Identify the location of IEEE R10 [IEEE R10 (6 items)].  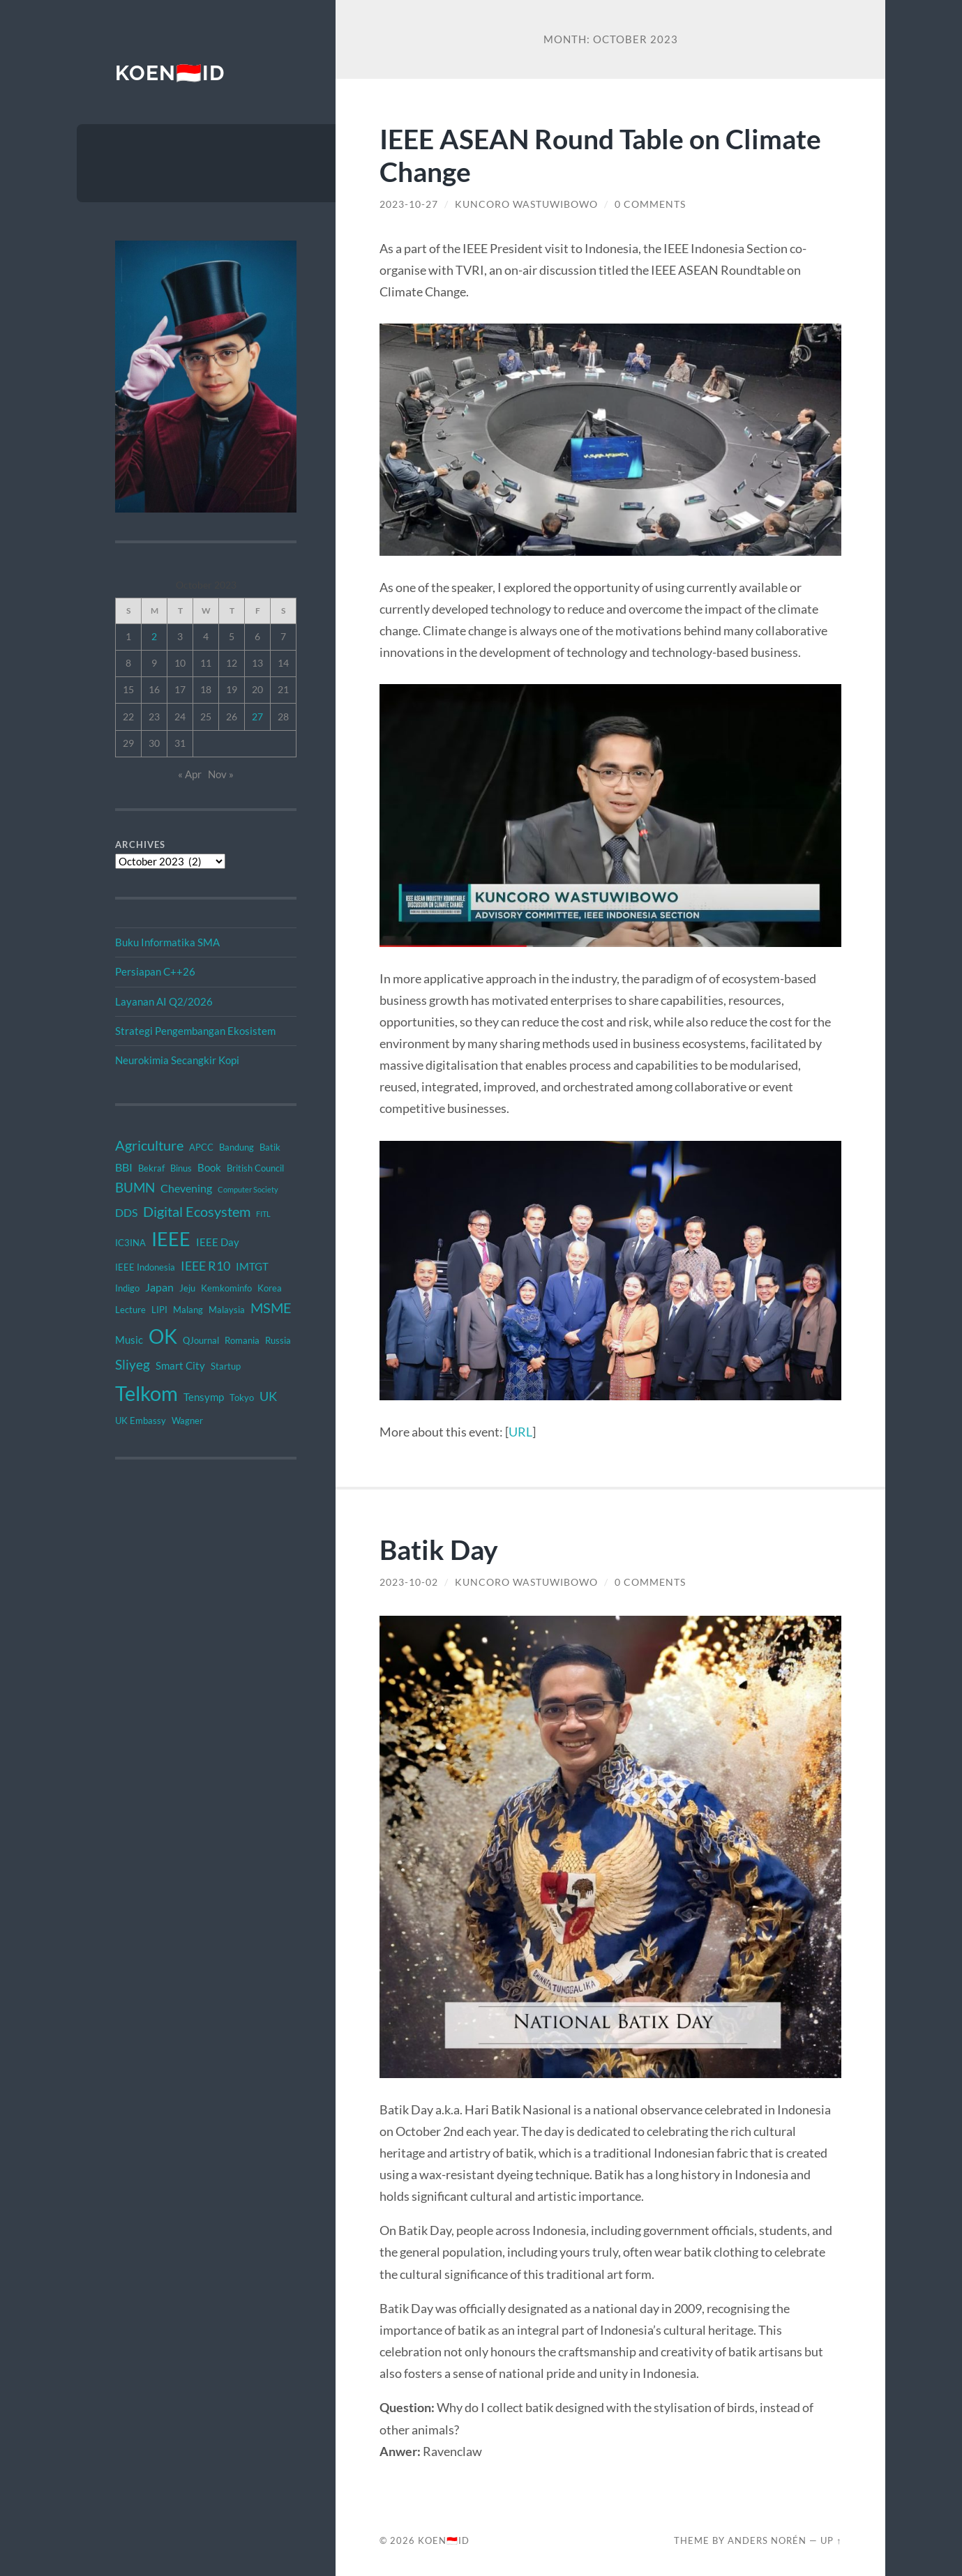
(205, 1265).